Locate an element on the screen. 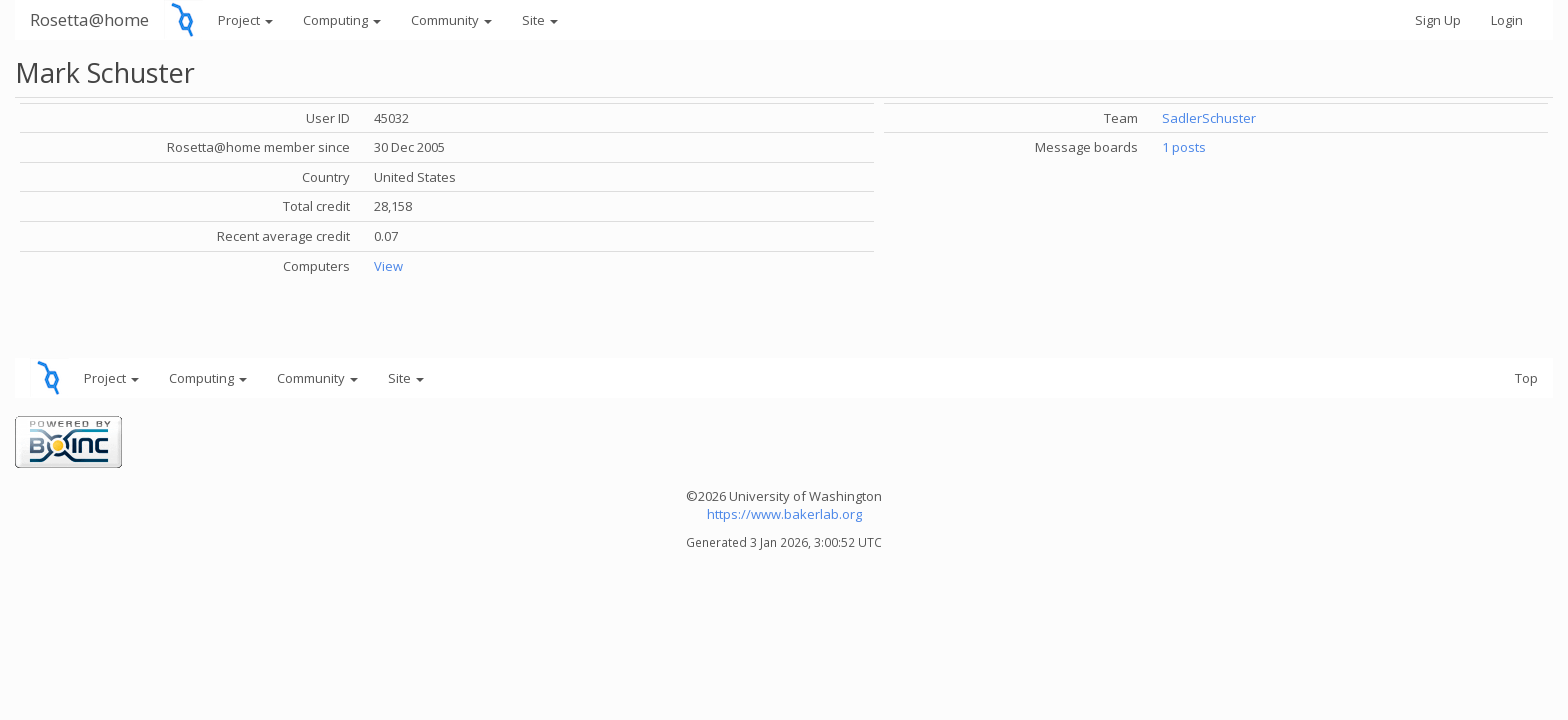  Login is located at coordinates (1507, 20).